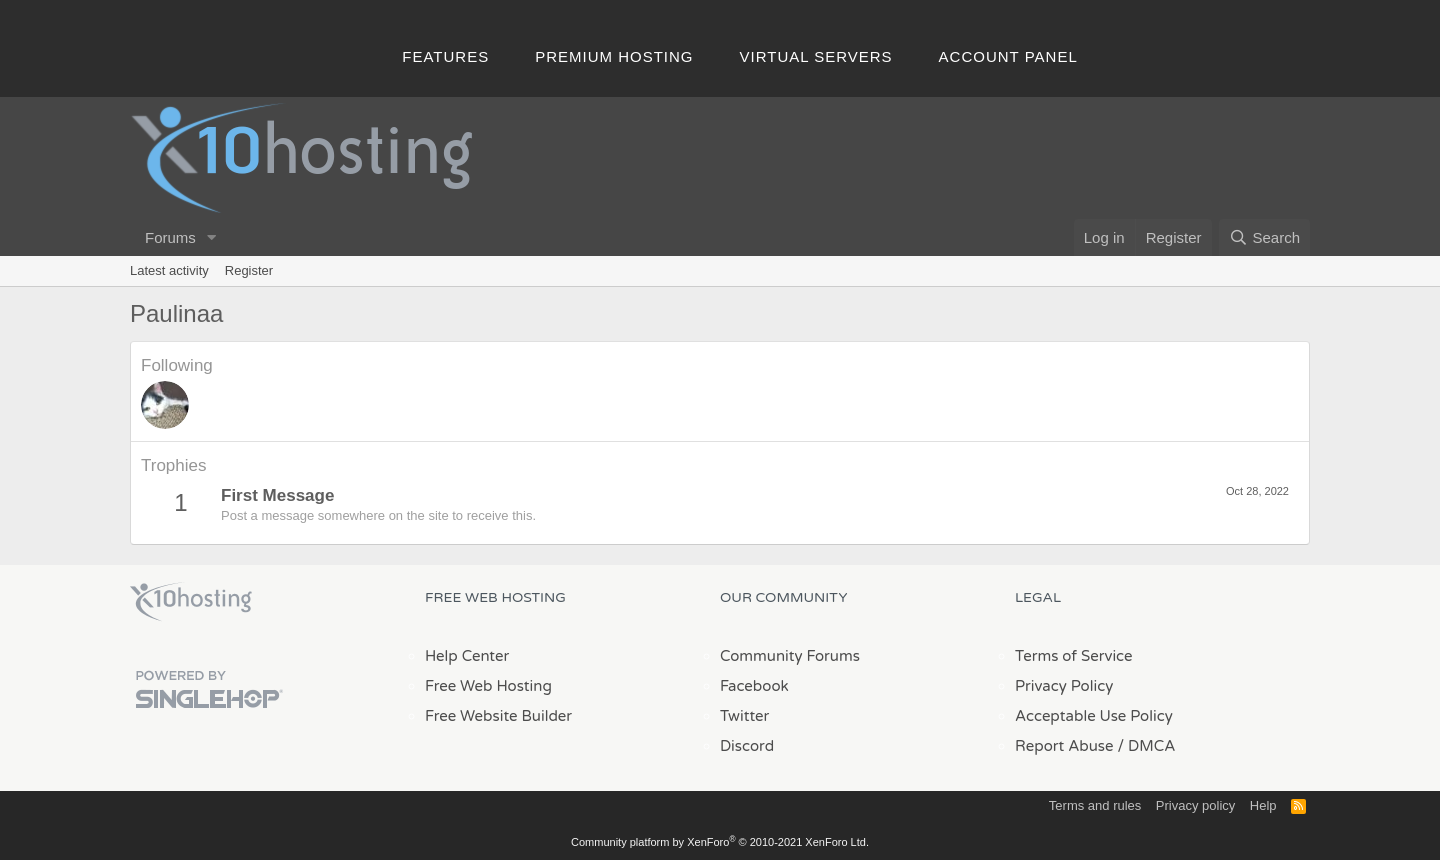  Describe the element at coordinates (1094, 716) in the screenshot. I see `Acceptable Use Policy` at that location.